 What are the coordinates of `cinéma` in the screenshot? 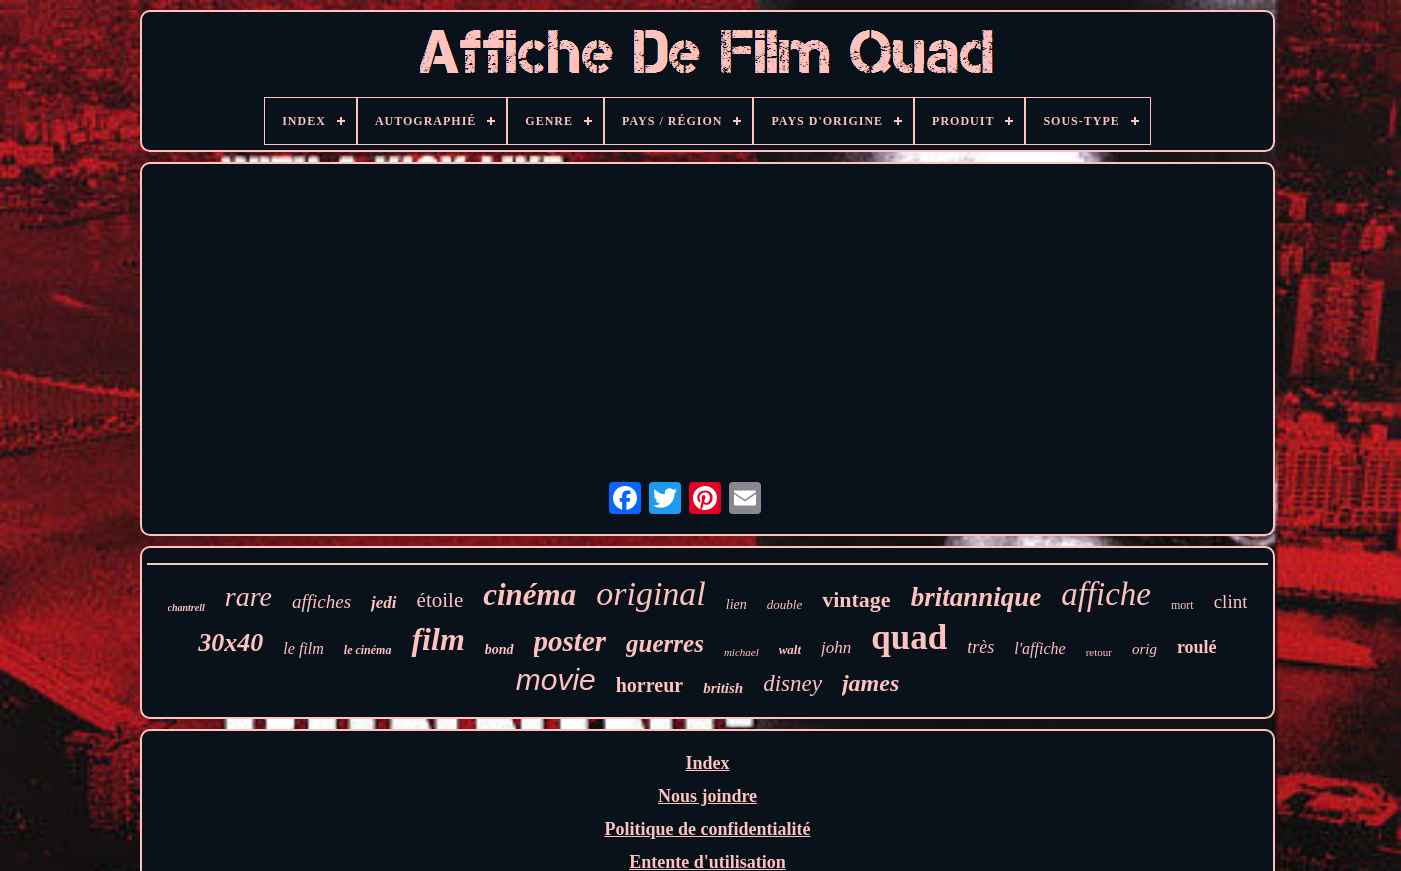 It's located at (529, 594).